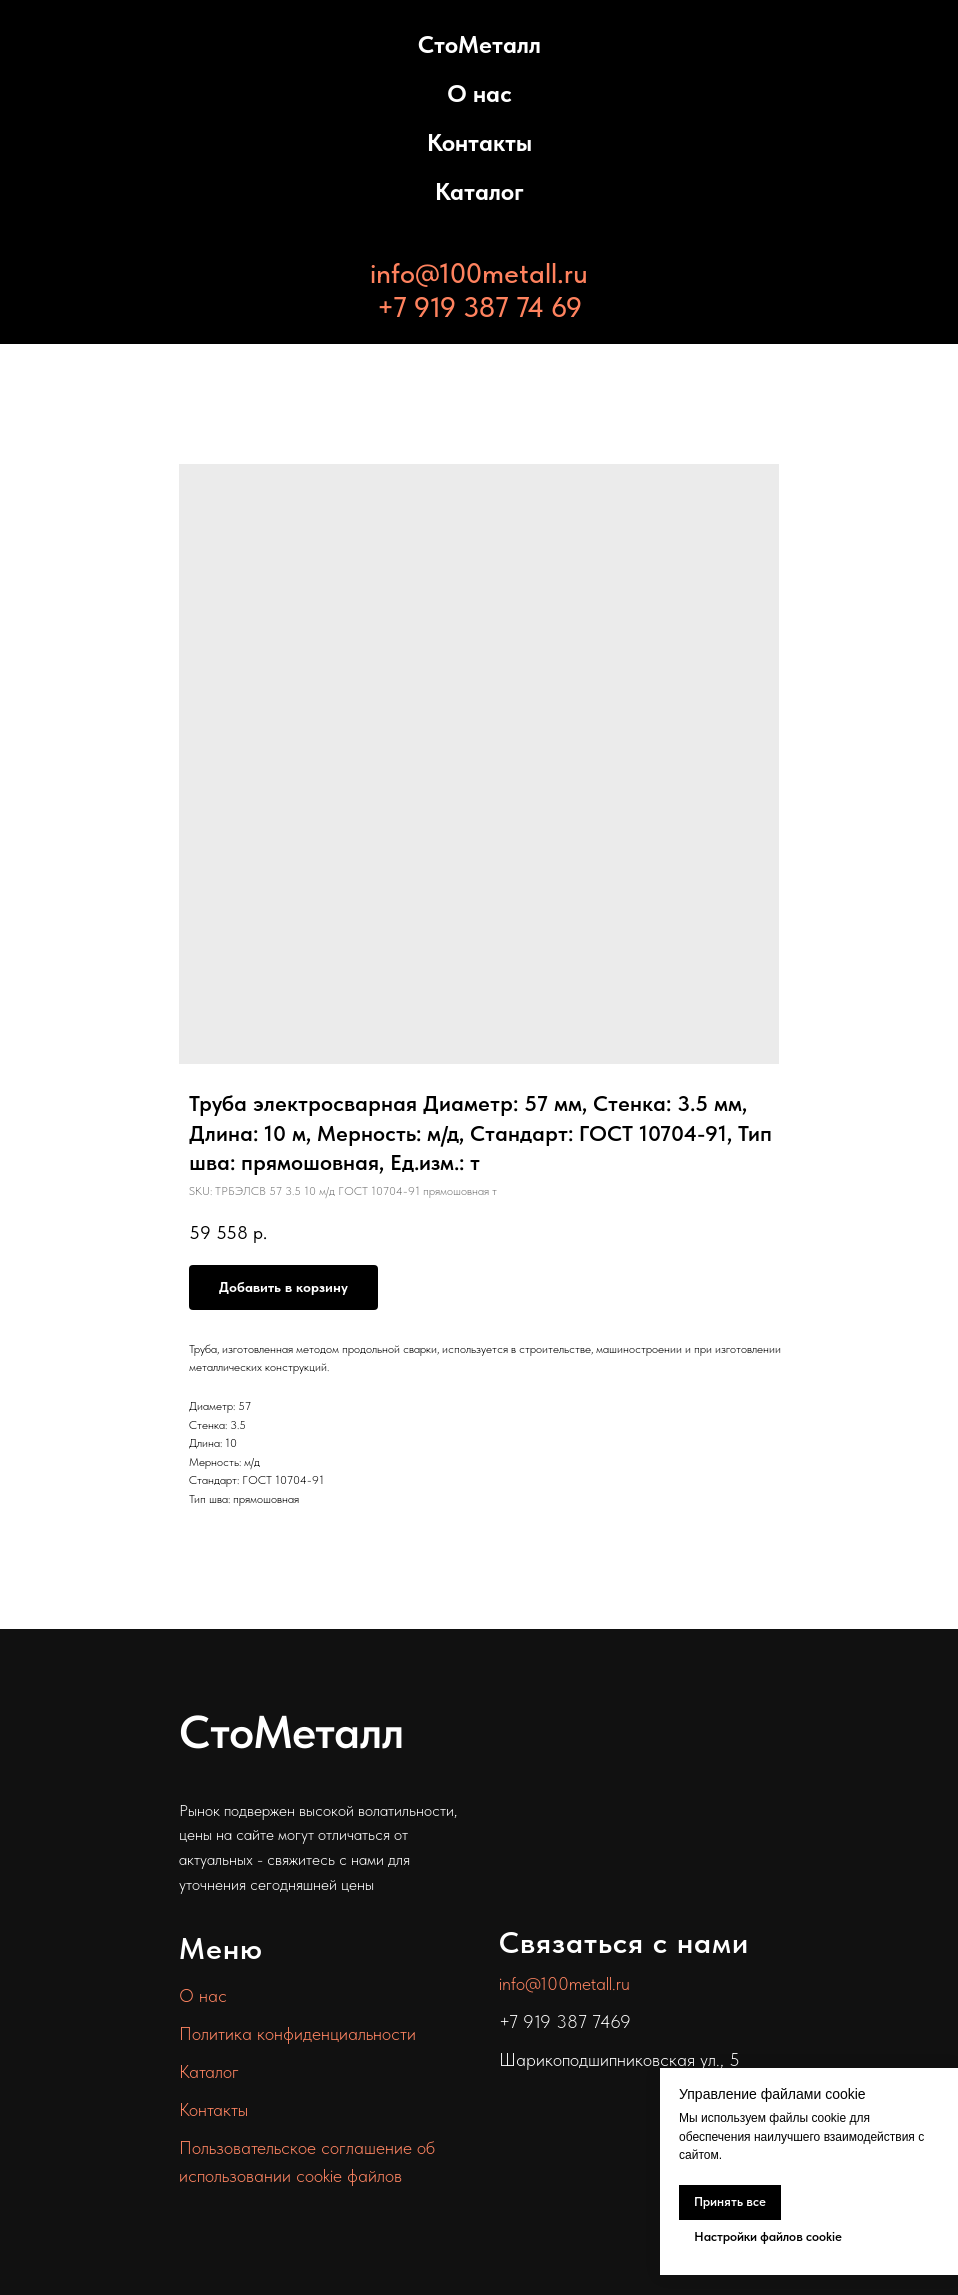 The height and width of the screenshot is (2295, 958). Describe the element at coordinates (565, 2021) in the screenshot. I see `+7 919 387 7469` at that location.